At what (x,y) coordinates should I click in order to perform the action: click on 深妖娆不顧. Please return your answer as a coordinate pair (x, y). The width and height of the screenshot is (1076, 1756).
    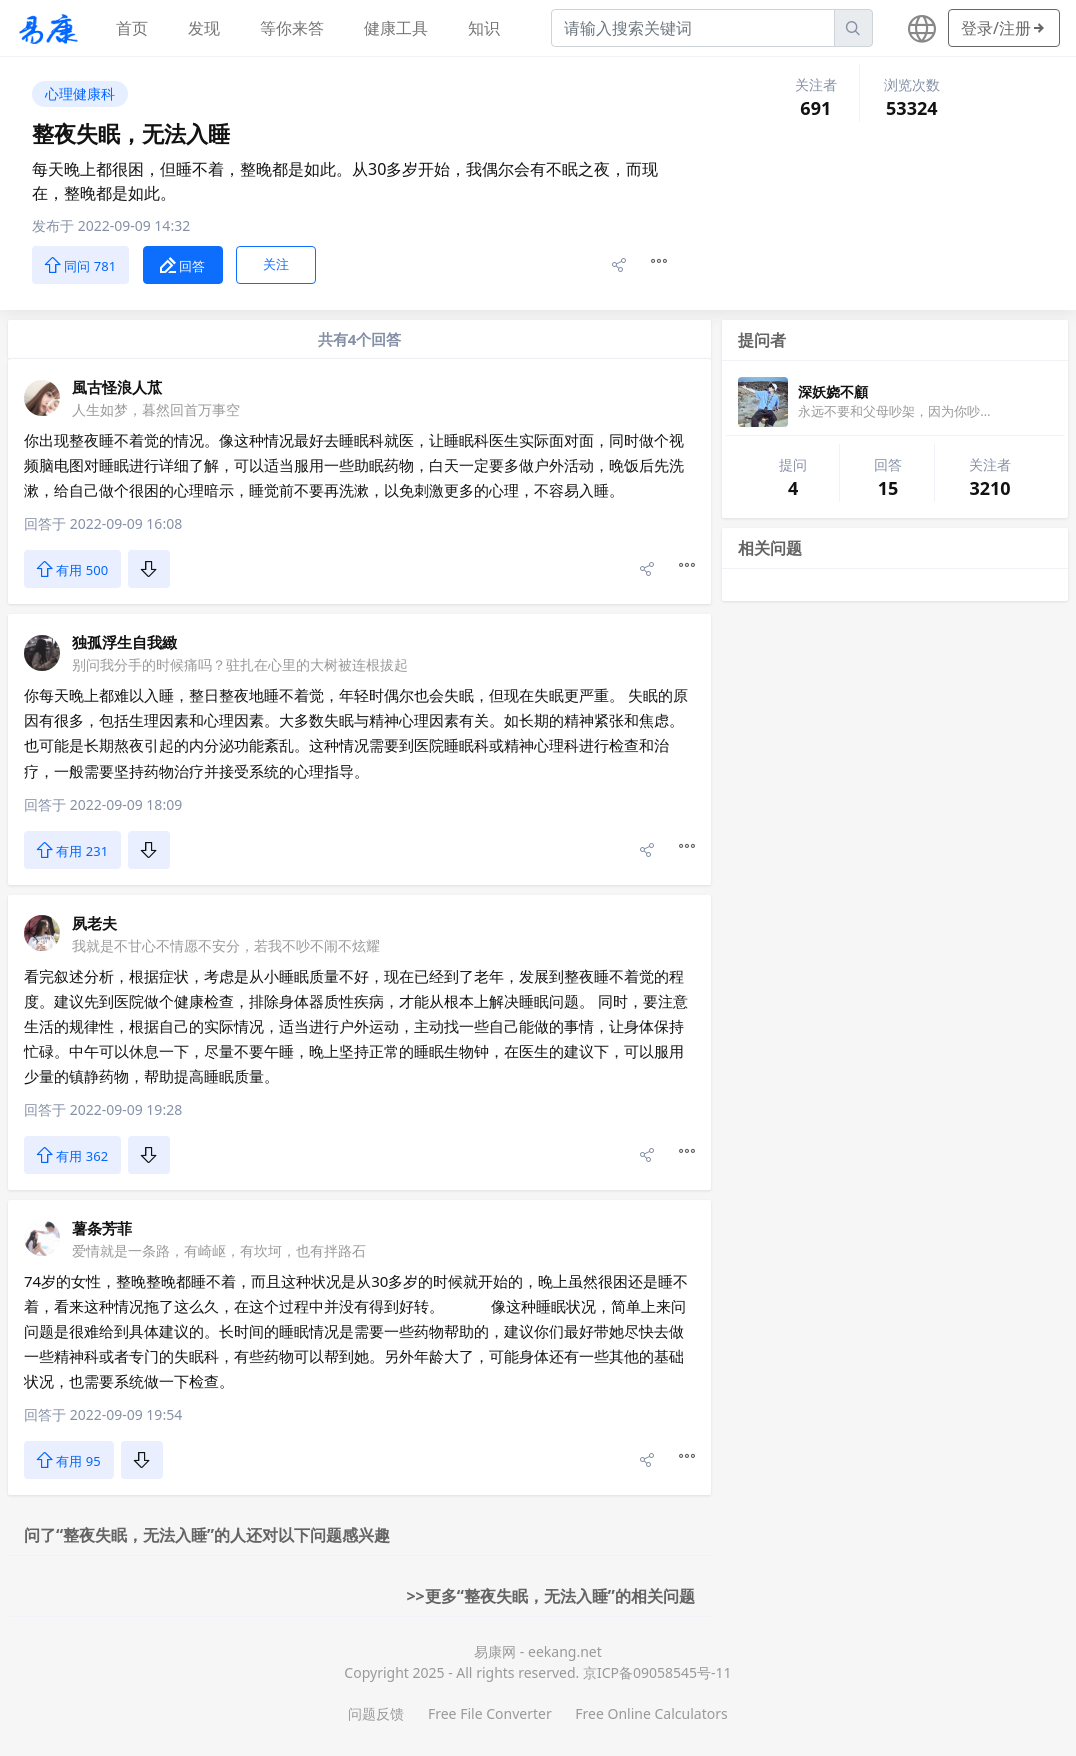
    Looking at the image, I should click on (833, 391).